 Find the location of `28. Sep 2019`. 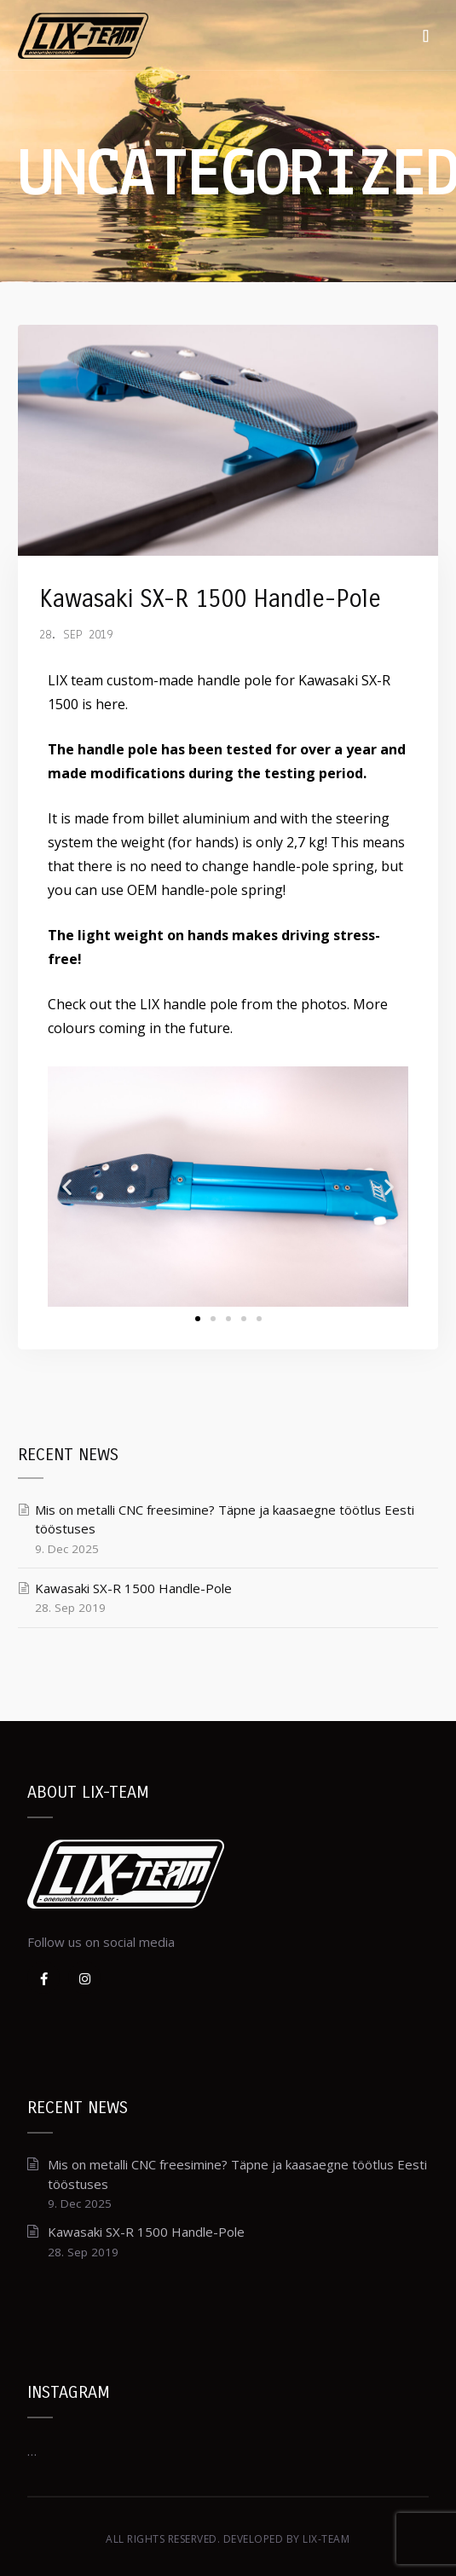

28. Sep 2019 is located at coordinates (76, 635).